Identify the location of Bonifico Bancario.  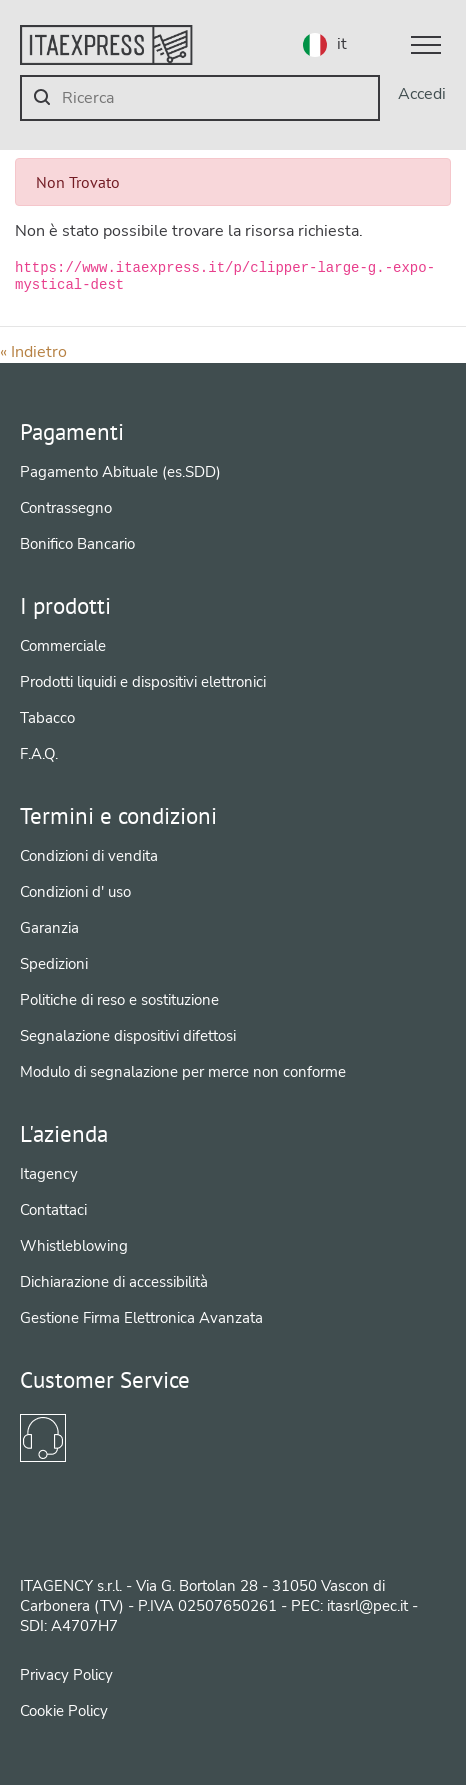
(77, 544).